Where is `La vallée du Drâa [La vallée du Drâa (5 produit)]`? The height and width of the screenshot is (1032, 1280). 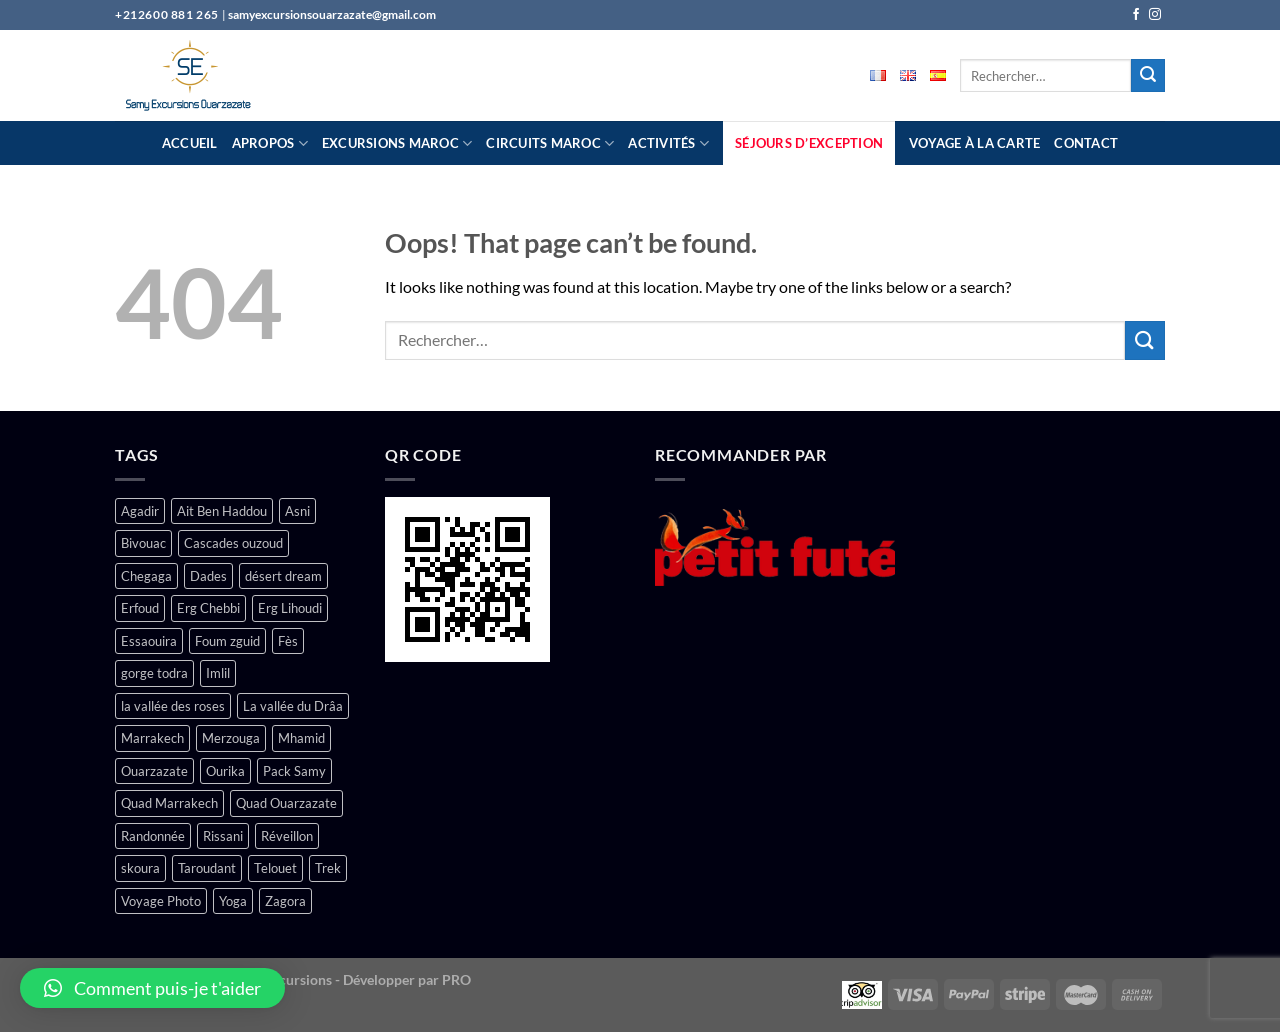 La vallée du Drâa [La vallée du Drâa (5 produit)] is located at coordinates (293, 706).